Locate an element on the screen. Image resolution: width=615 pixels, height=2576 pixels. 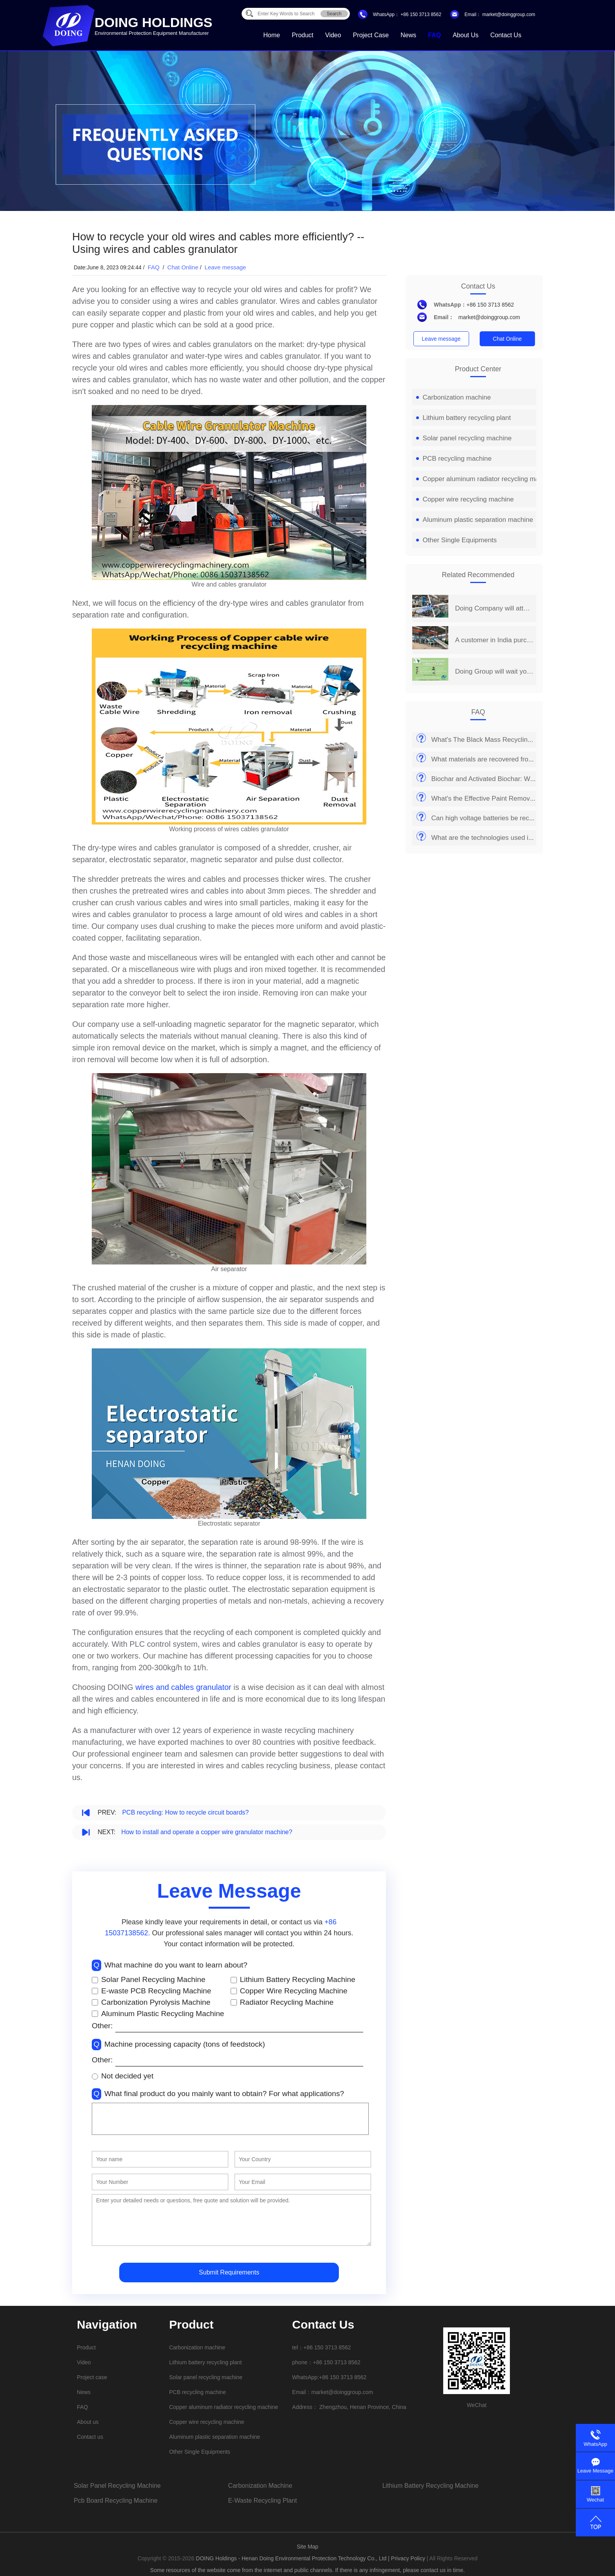
Leave message is located at coordinates (225, 267).